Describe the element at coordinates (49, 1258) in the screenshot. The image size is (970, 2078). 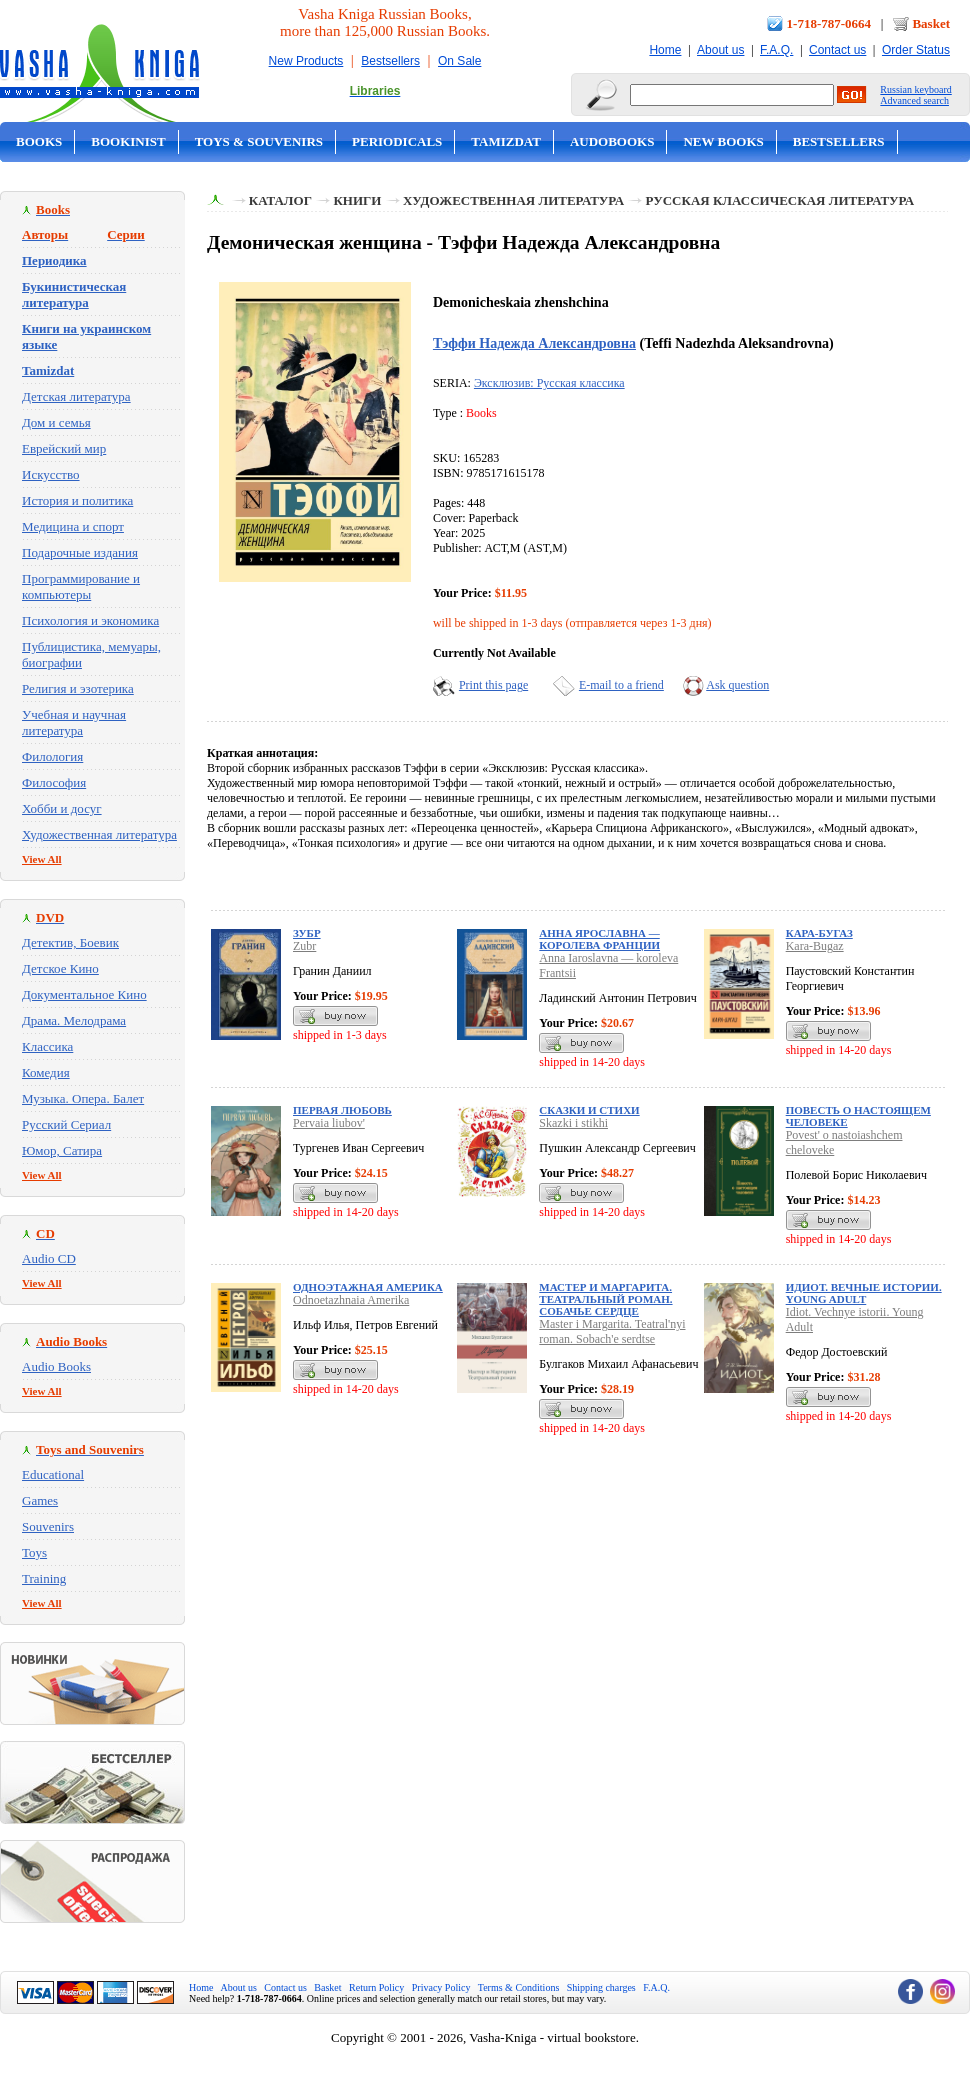
I see `Audio CD` at that location.